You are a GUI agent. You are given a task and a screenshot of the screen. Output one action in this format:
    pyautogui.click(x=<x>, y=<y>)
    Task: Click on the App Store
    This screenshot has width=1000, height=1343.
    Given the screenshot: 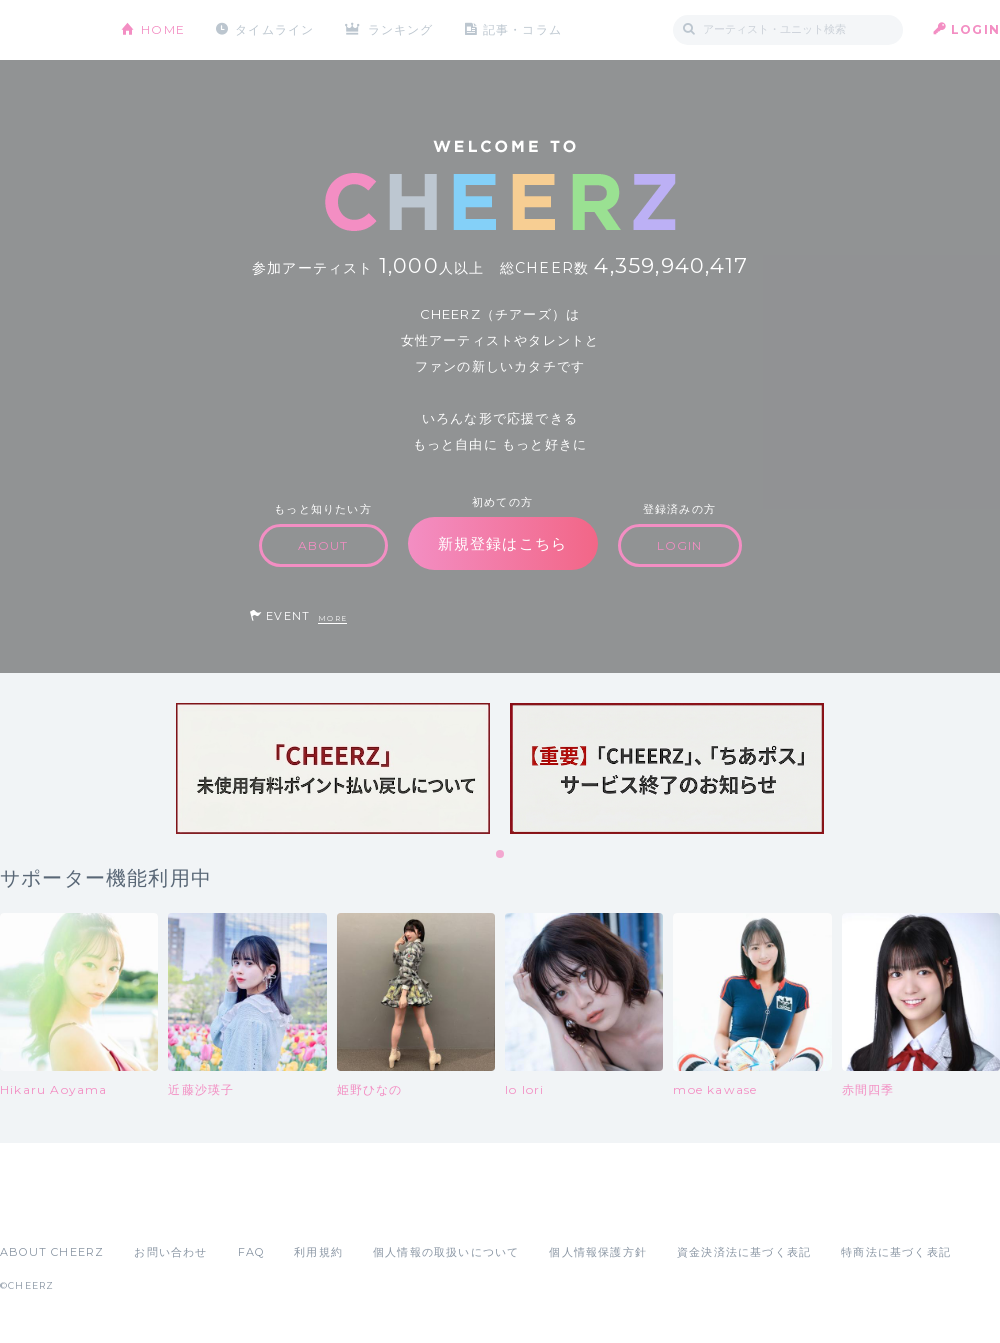 What is the action you would take?
    pyautogui.click(x=46, y=1208)
    